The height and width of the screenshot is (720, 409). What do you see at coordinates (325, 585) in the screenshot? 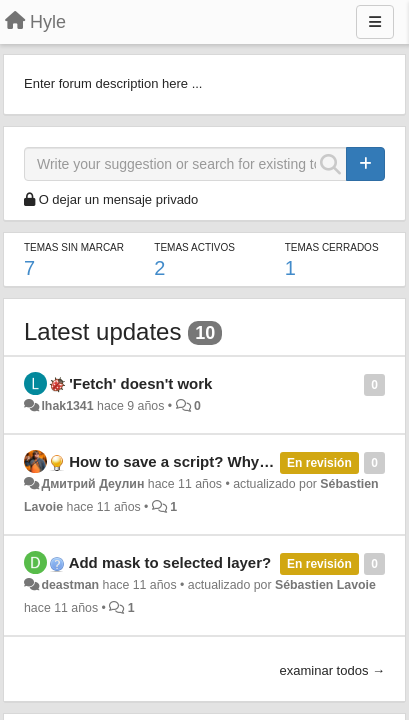
I see `Sébastien Lavoie` at bounding box center [325, 585].